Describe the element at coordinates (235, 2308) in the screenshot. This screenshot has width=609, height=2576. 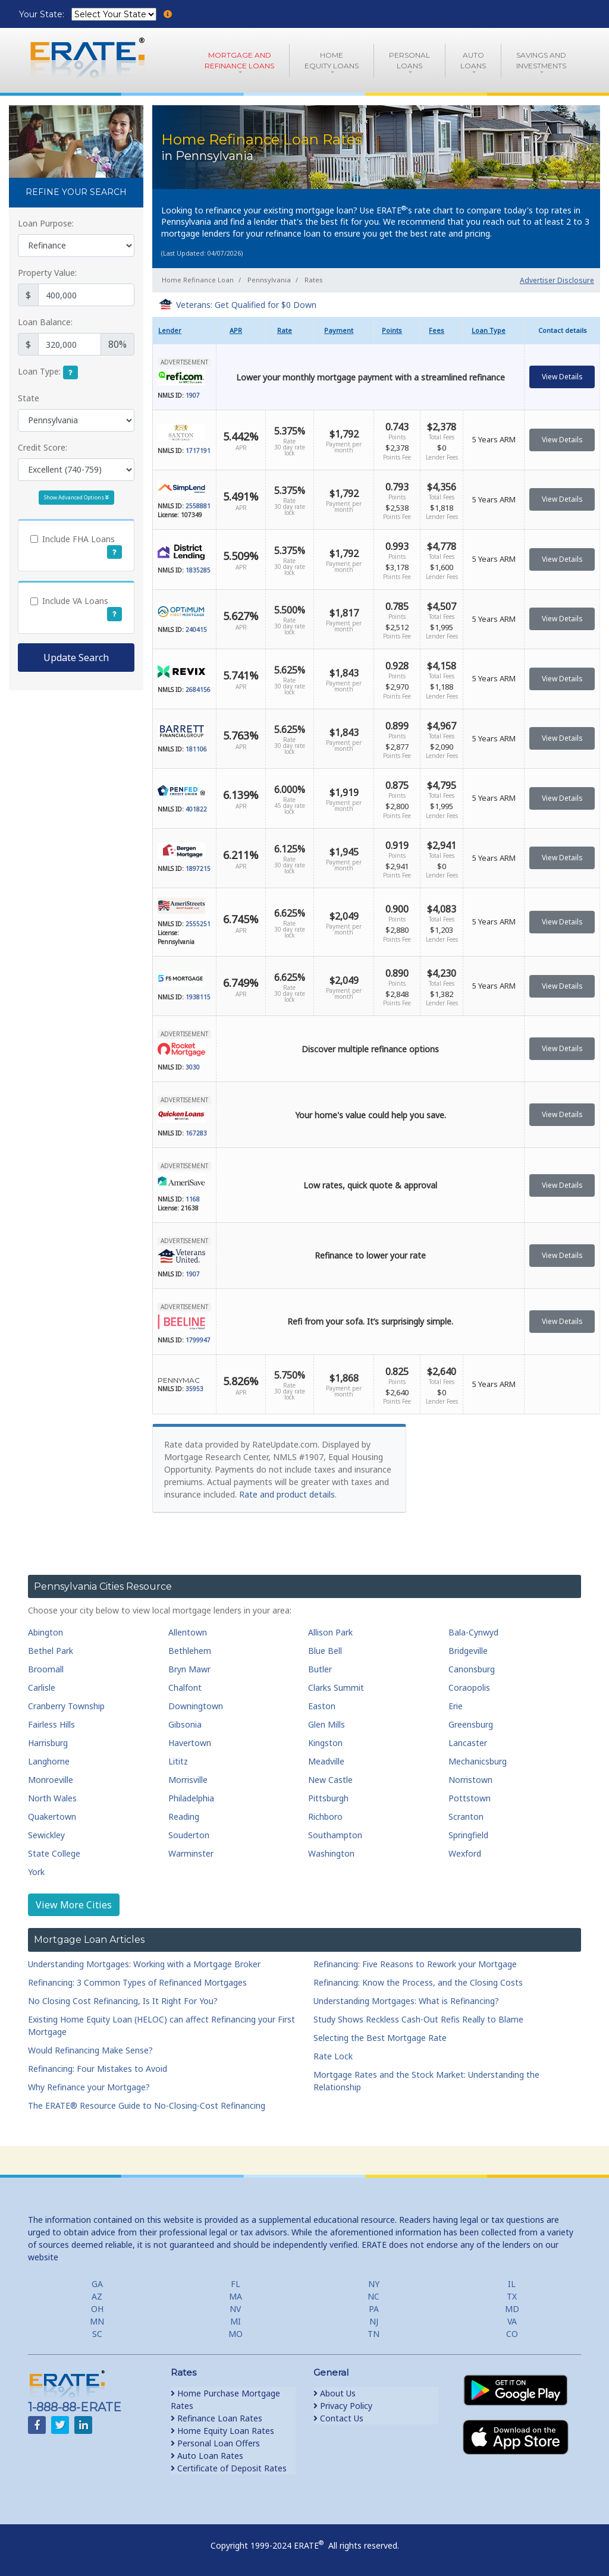
I see `NV` at that location.